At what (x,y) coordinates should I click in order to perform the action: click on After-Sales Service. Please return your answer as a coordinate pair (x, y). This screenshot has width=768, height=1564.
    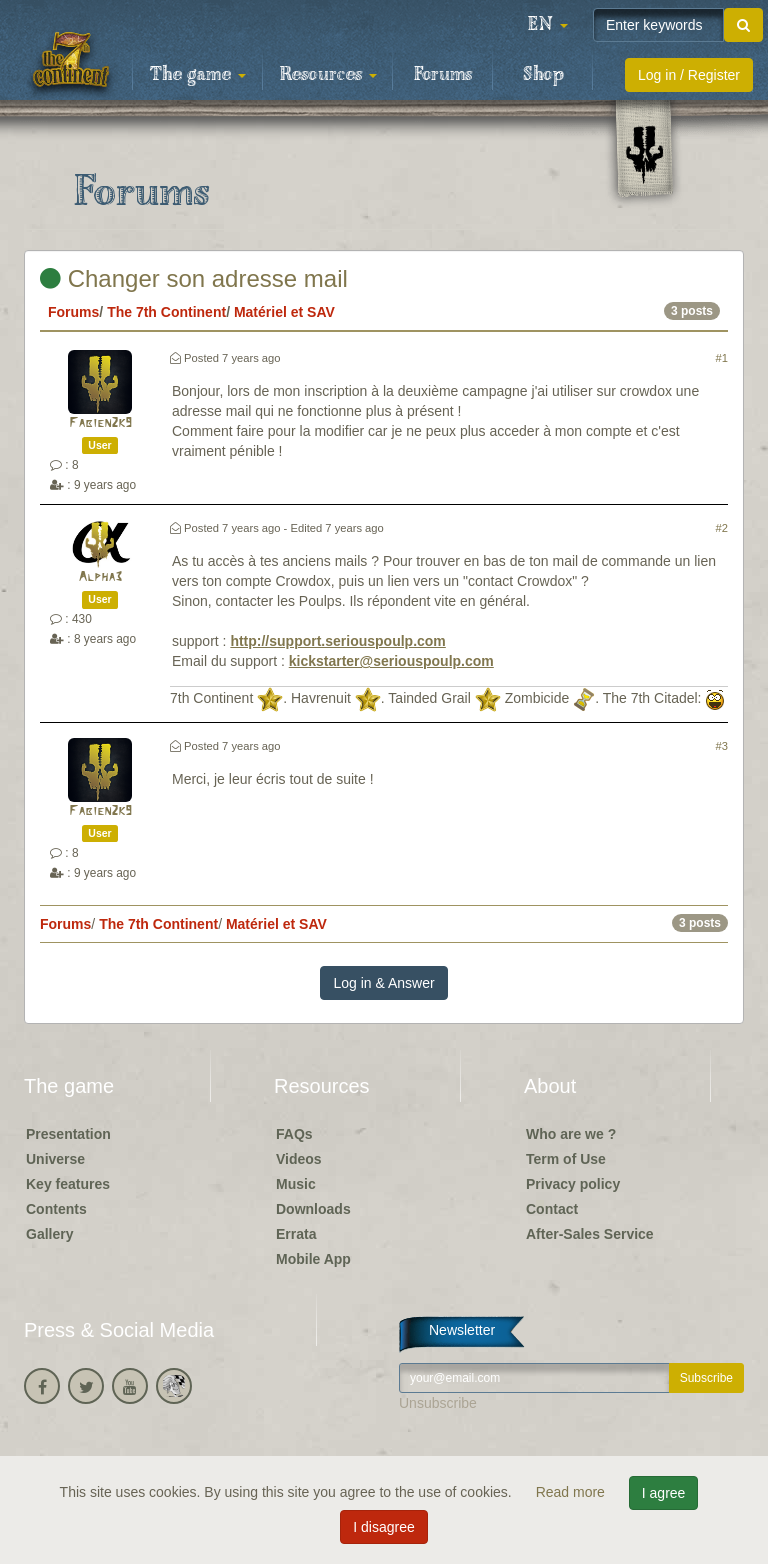
    Looking at the image, I should click on (590, 1234).